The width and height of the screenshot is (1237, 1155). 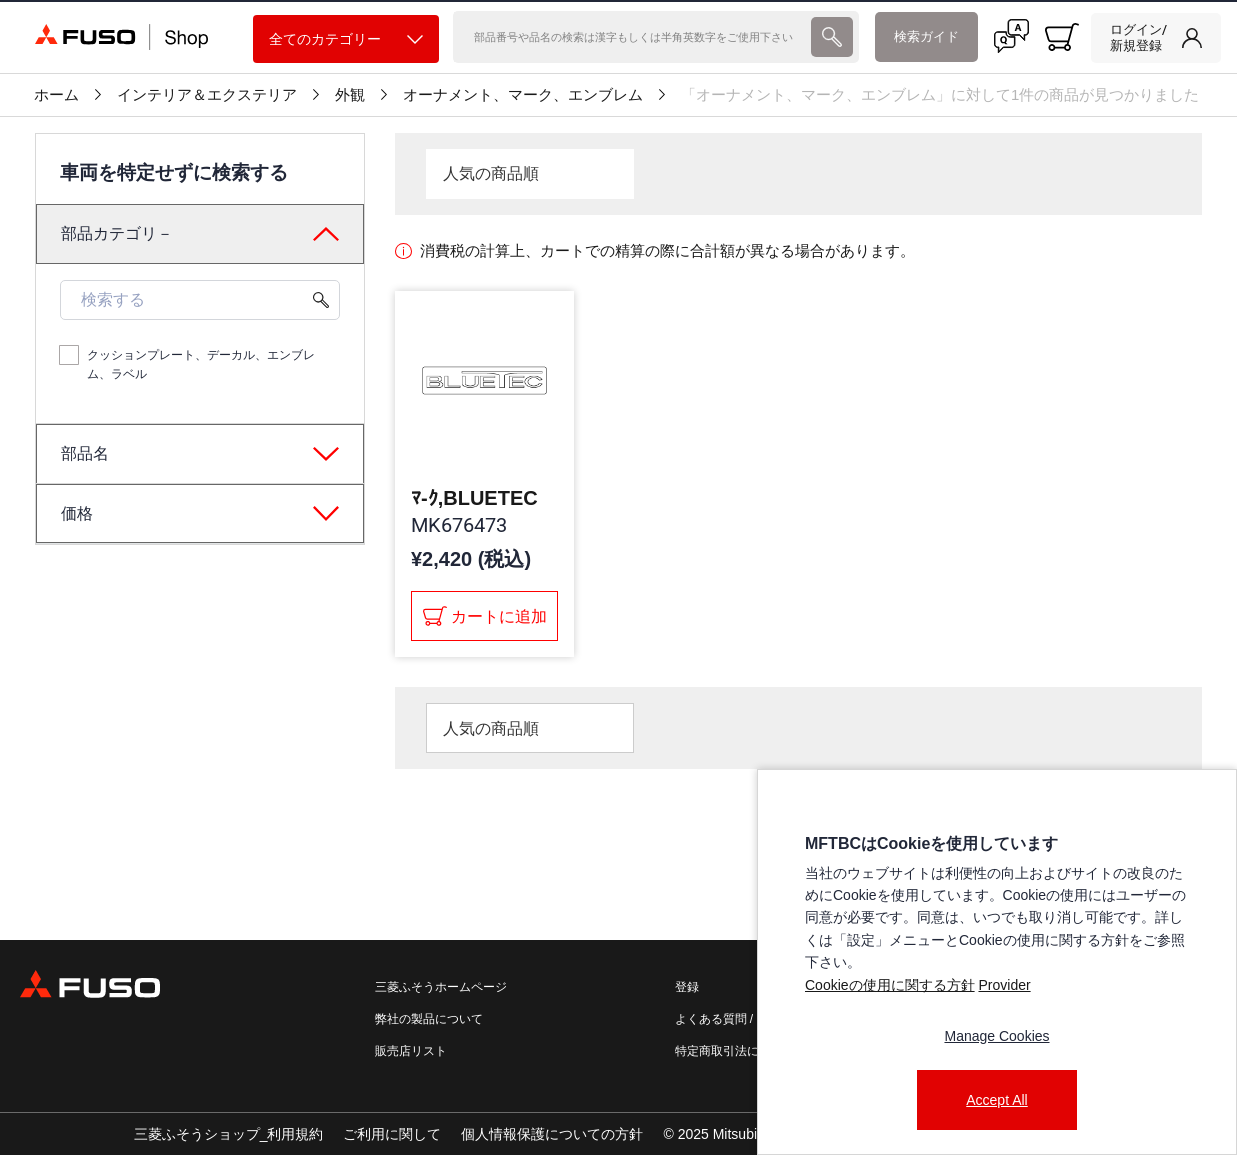 What do you see at coordinates (1156, 38) in the screenshot?
I see `[link]` at bounding box center [1156, 38].